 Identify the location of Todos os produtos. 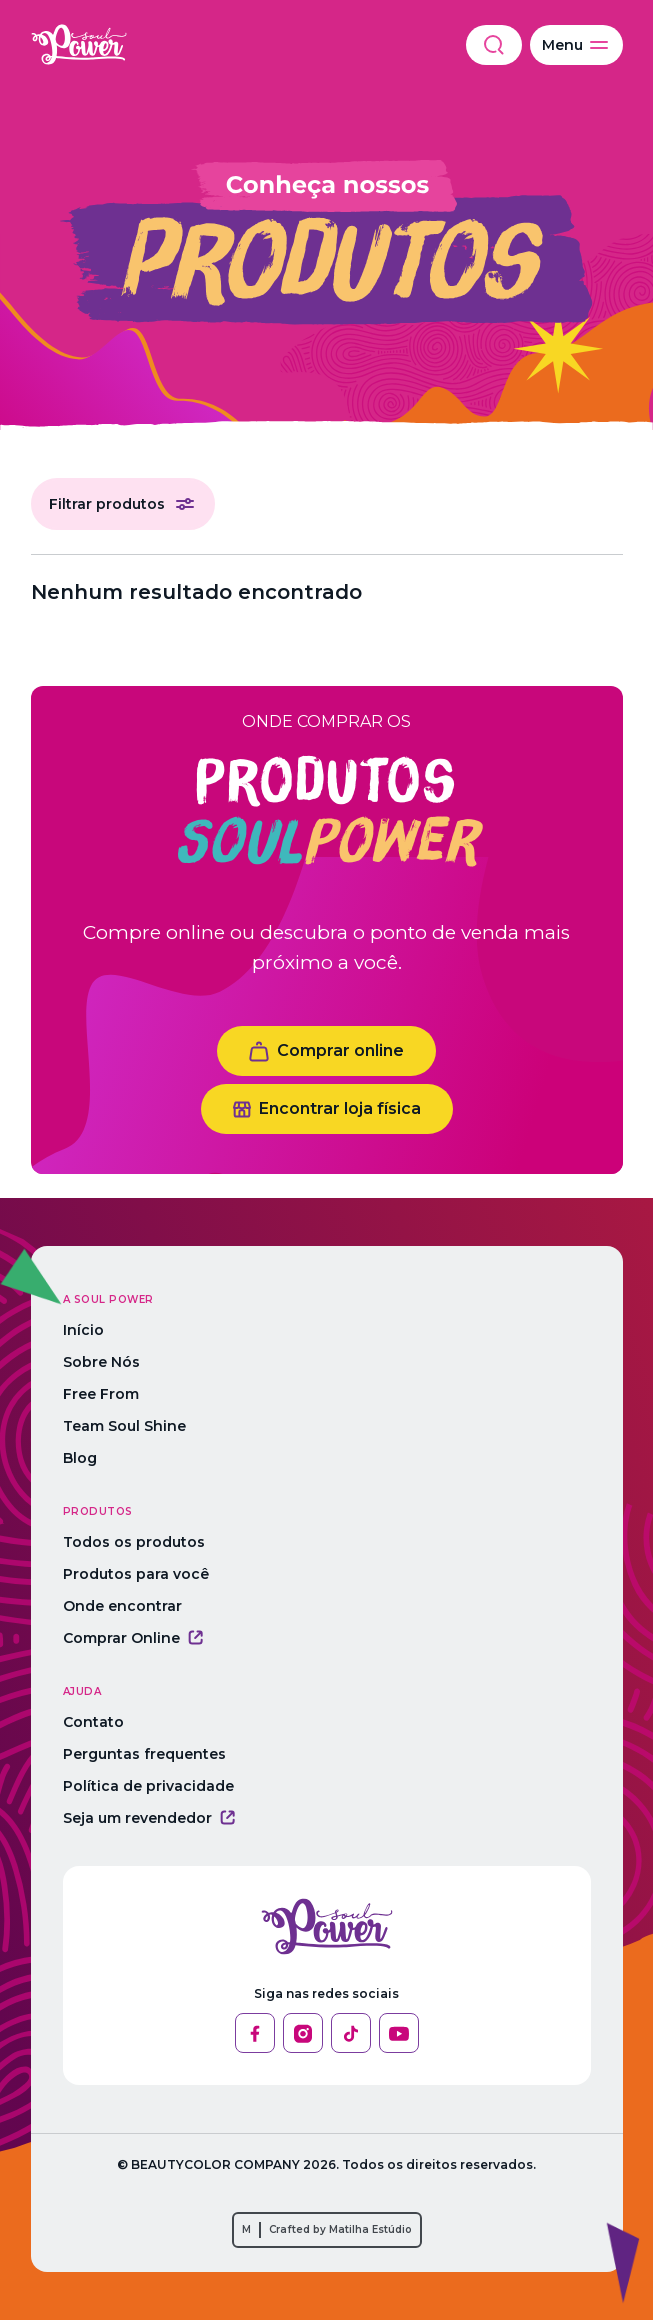
(134, 1542).